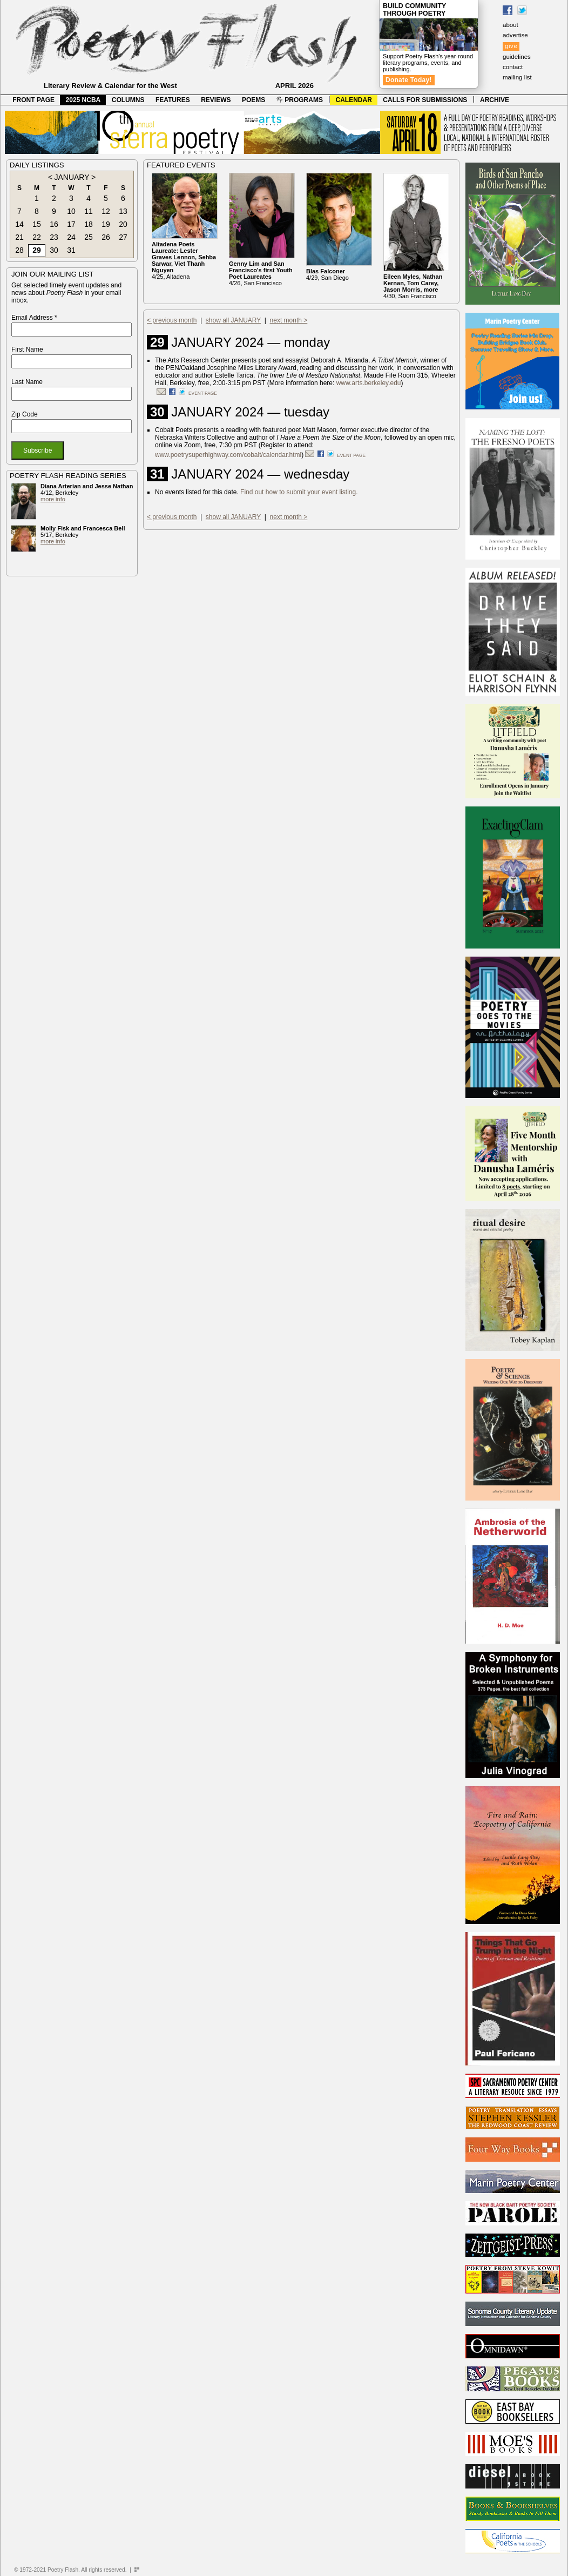 This screenshot has width=568, height=2576. I want to click on Find out how to submit your event listing., so click(298, 492).